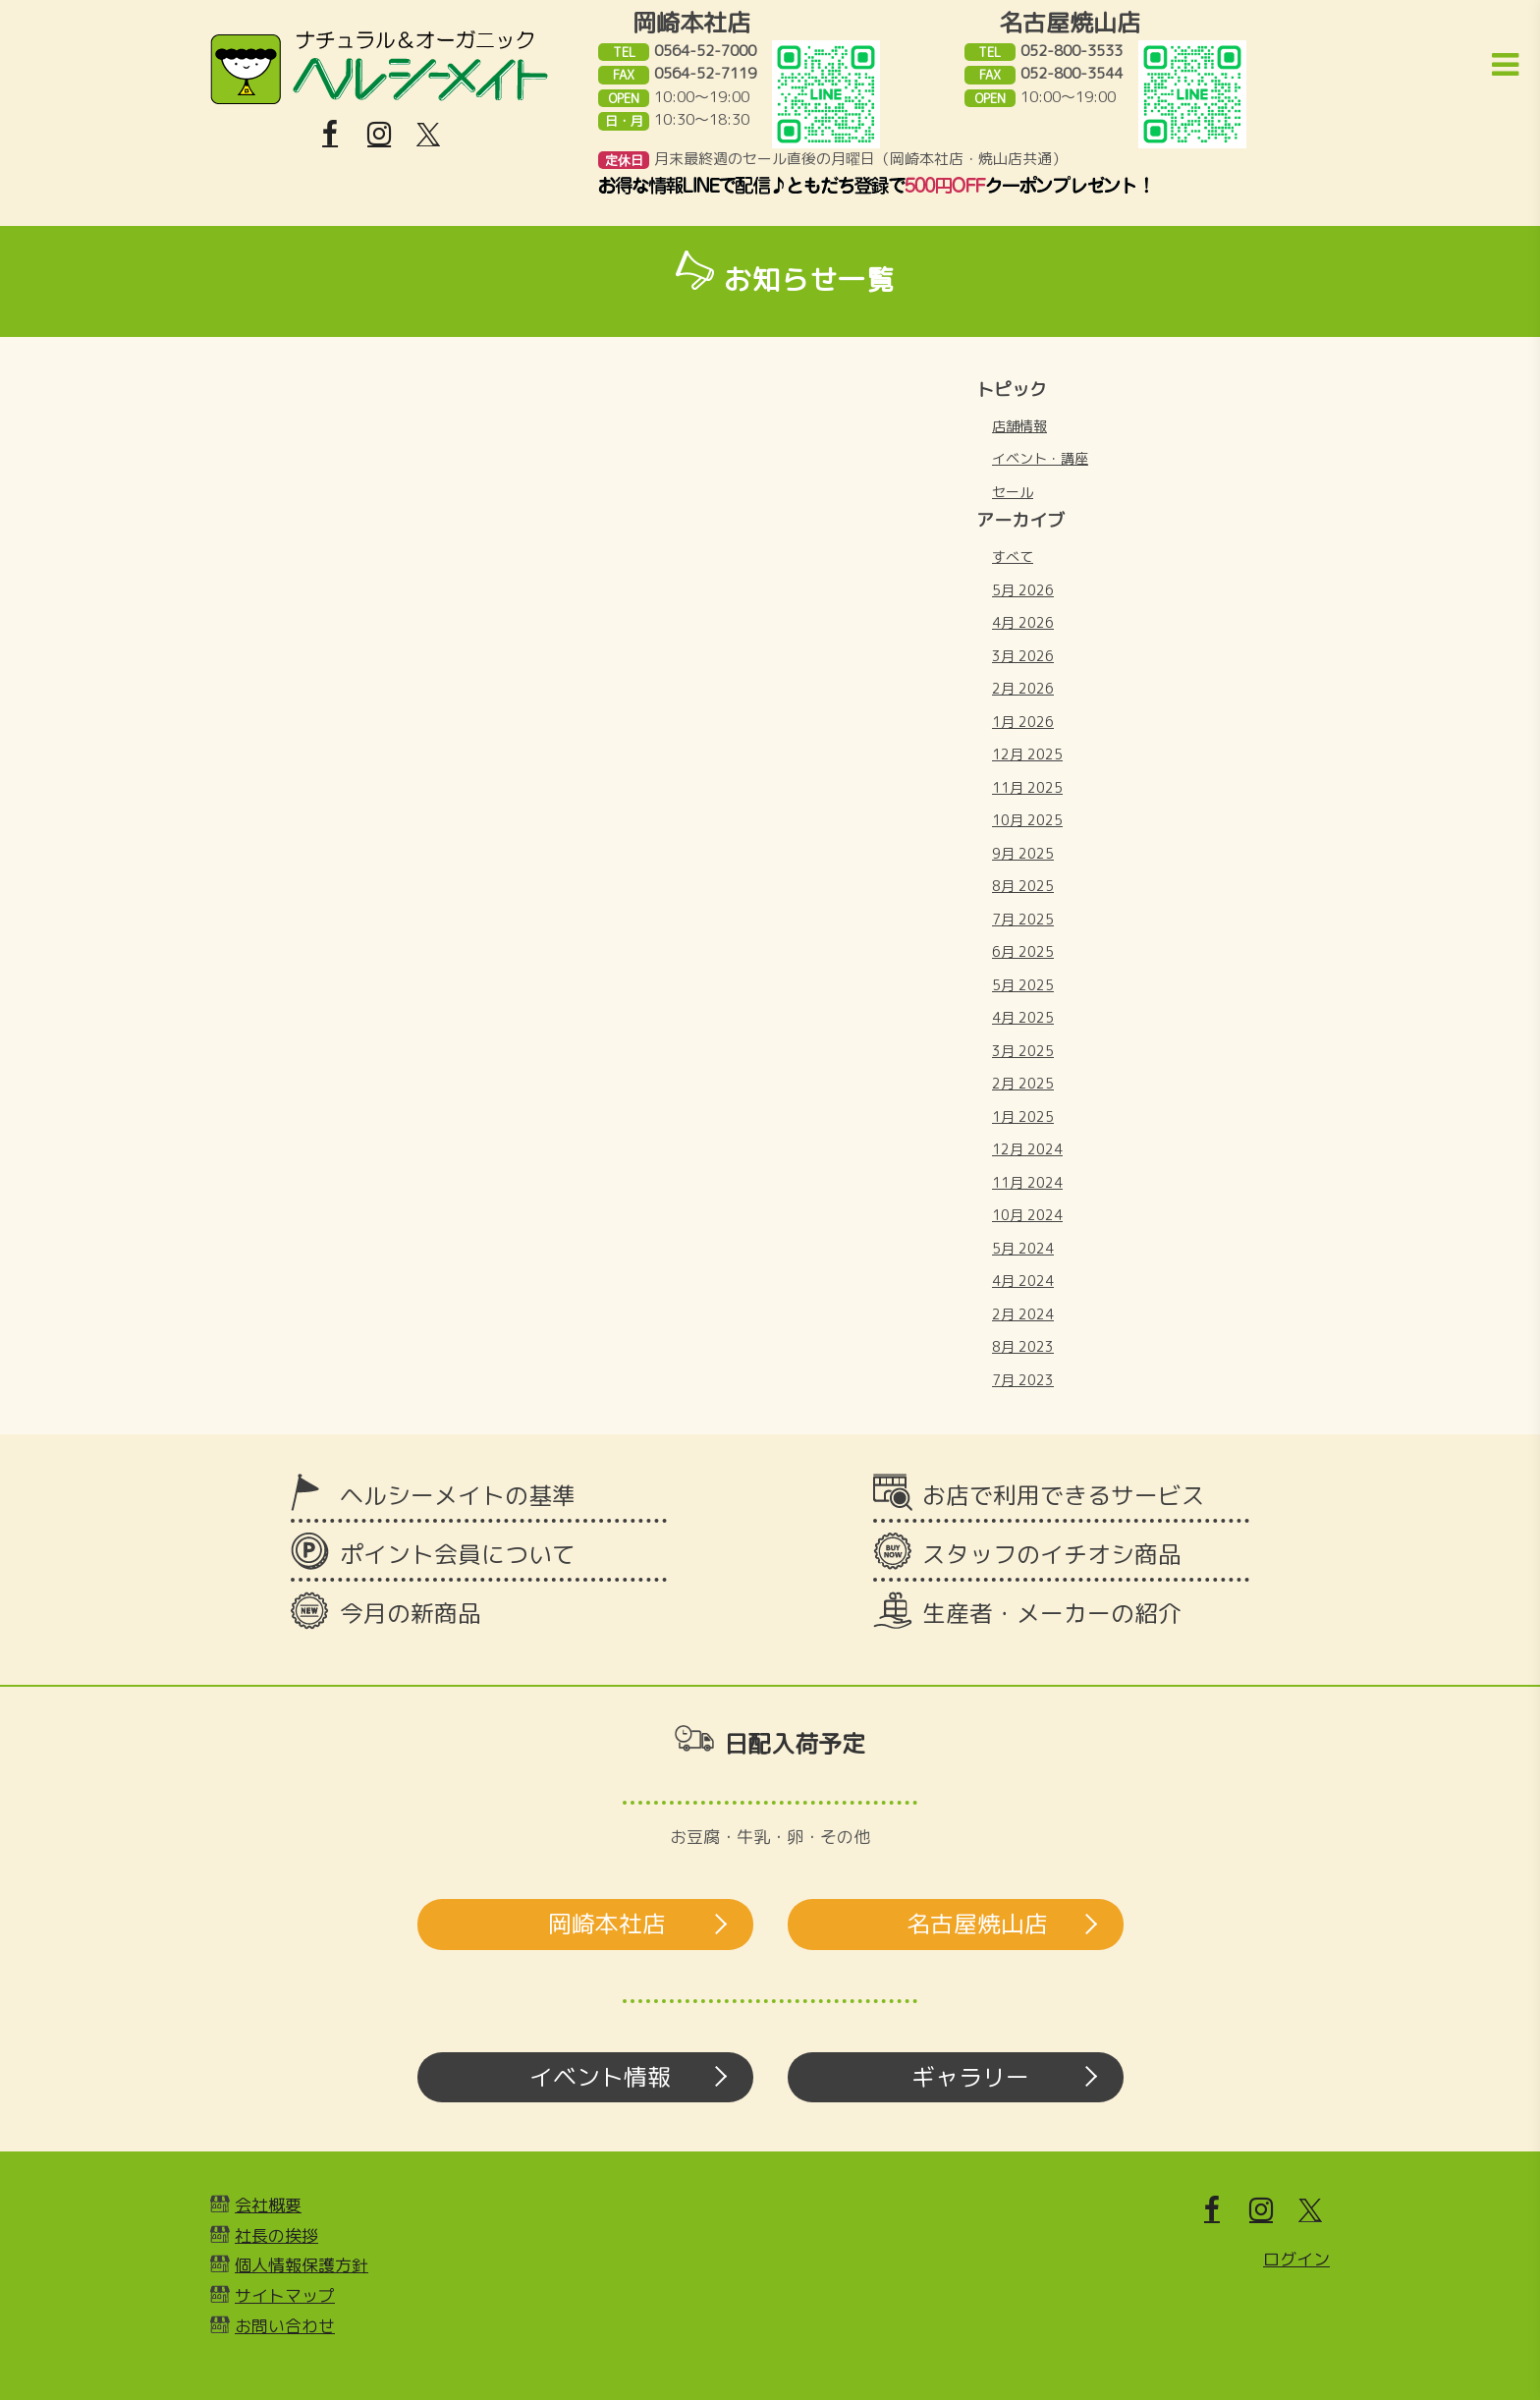  Describe the element at coordinates (1023, 1314) in the screenshot. I see `2月 2024` at that location.